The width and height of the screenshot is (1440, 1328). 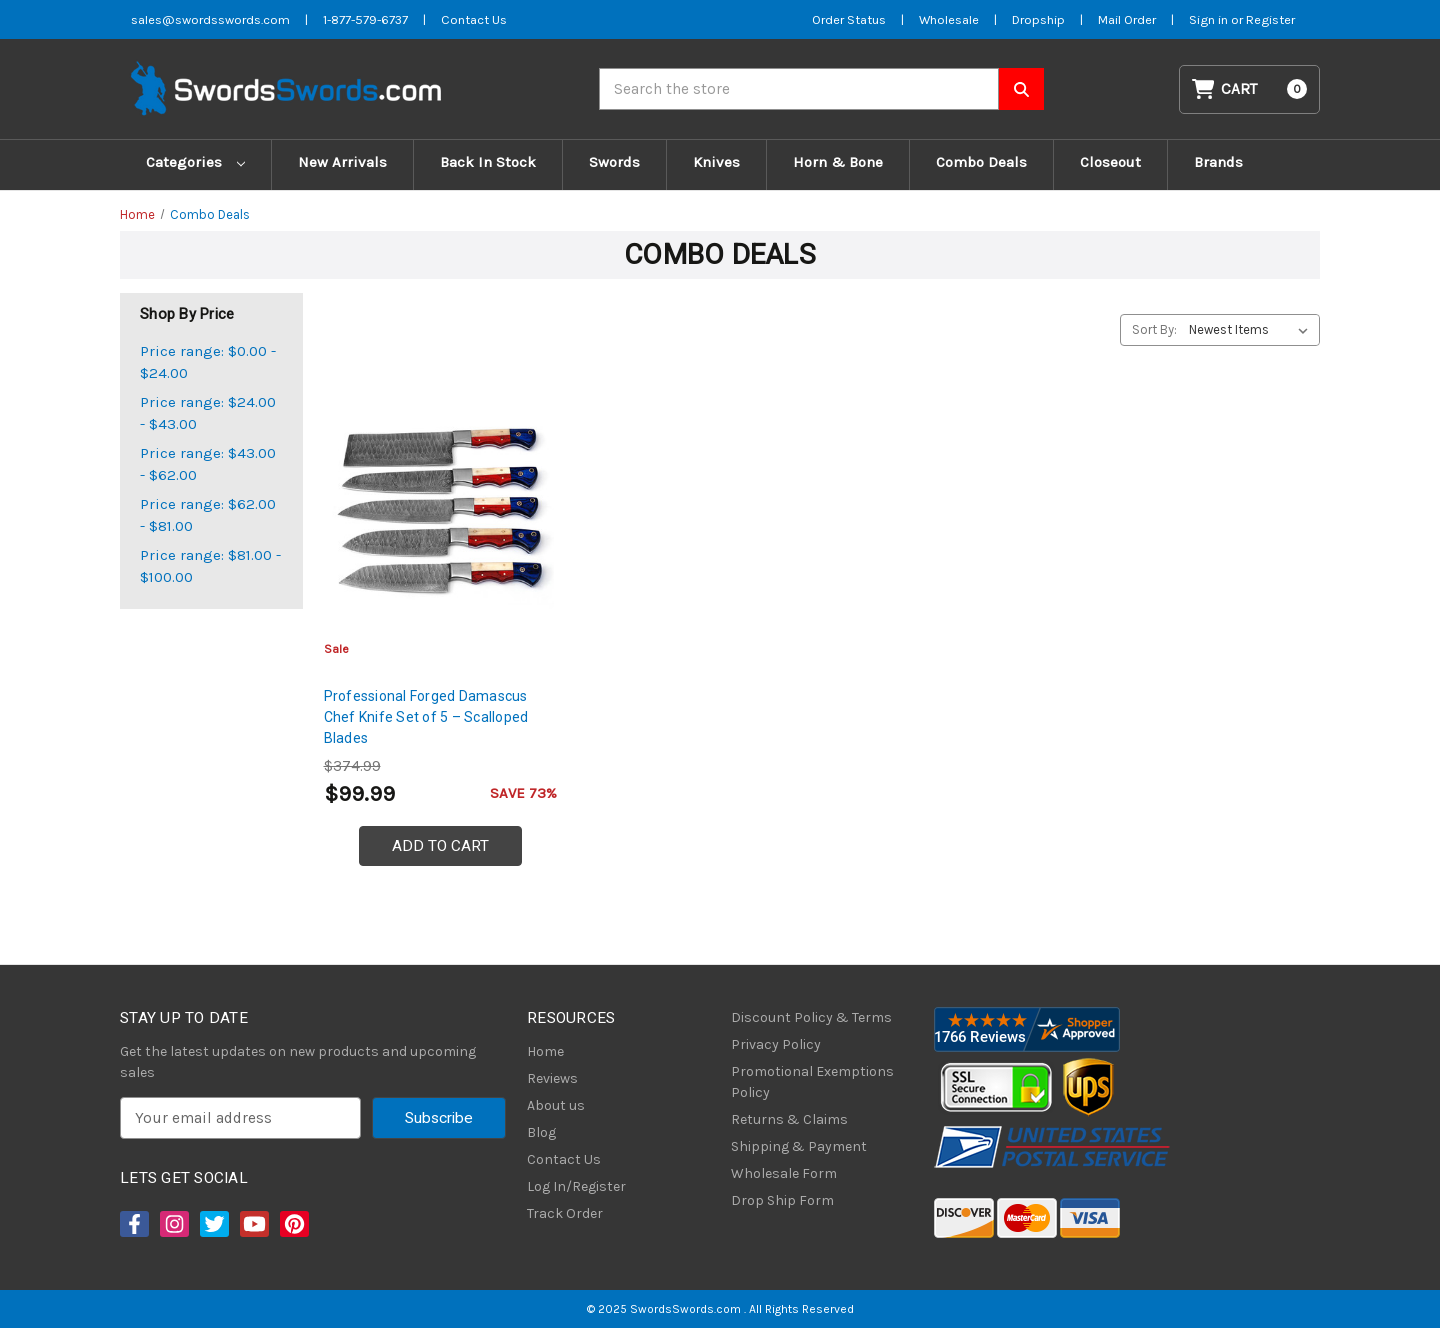 What do you see at coordinates (545, 1051) in the screenshot?
I see `Home` at bounding box center [545, 1051].